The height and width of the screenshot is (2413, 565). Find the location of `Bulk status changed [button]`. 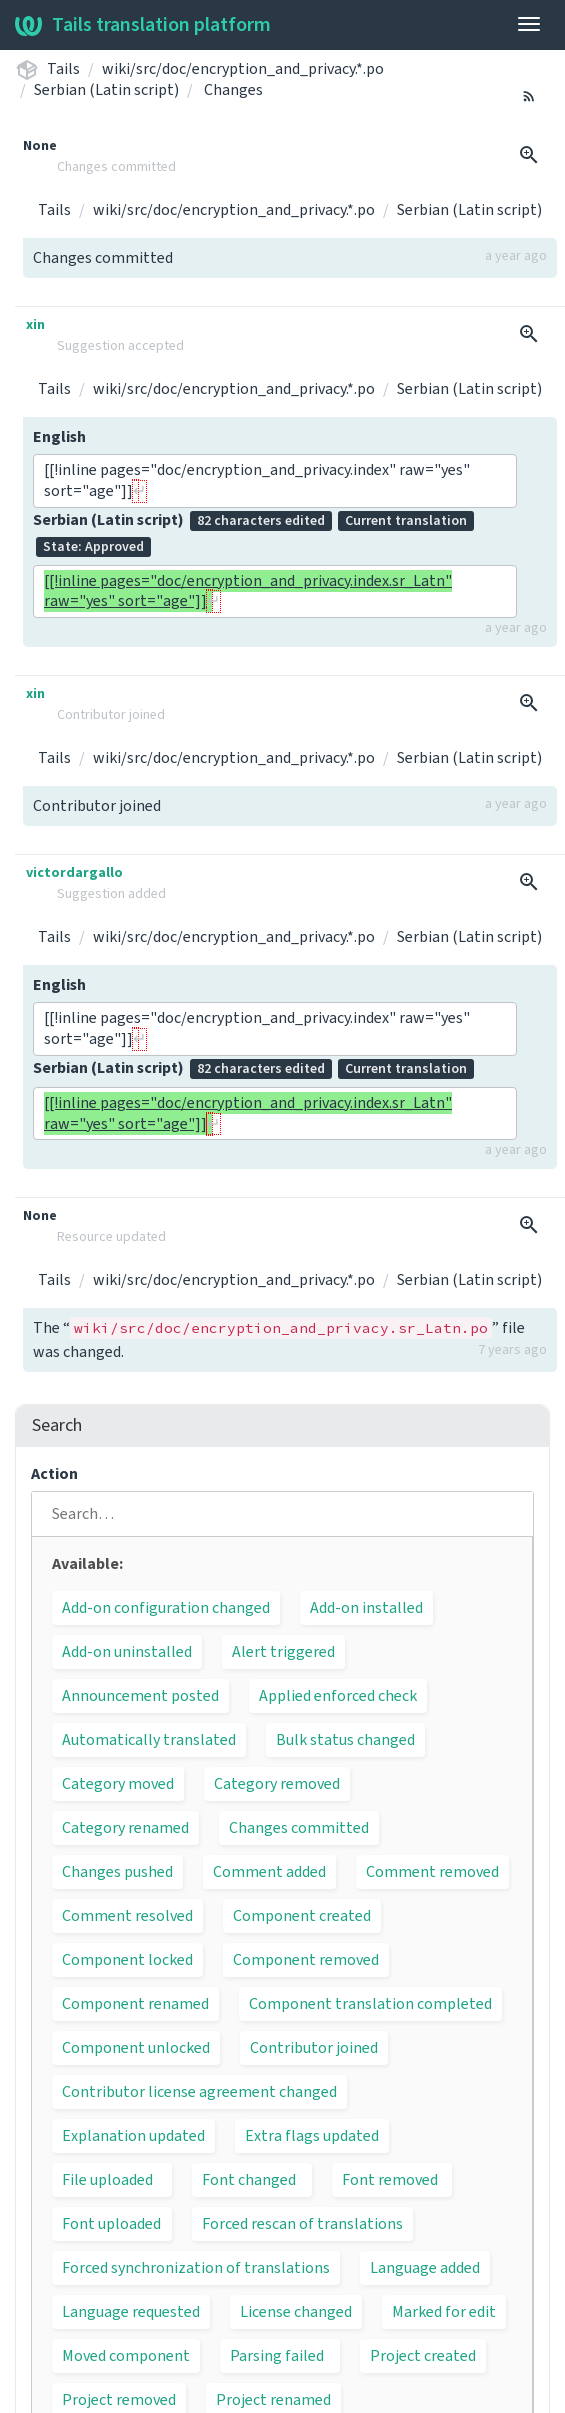

Bulk status changed [button] is located at coordinates (345, 1740).